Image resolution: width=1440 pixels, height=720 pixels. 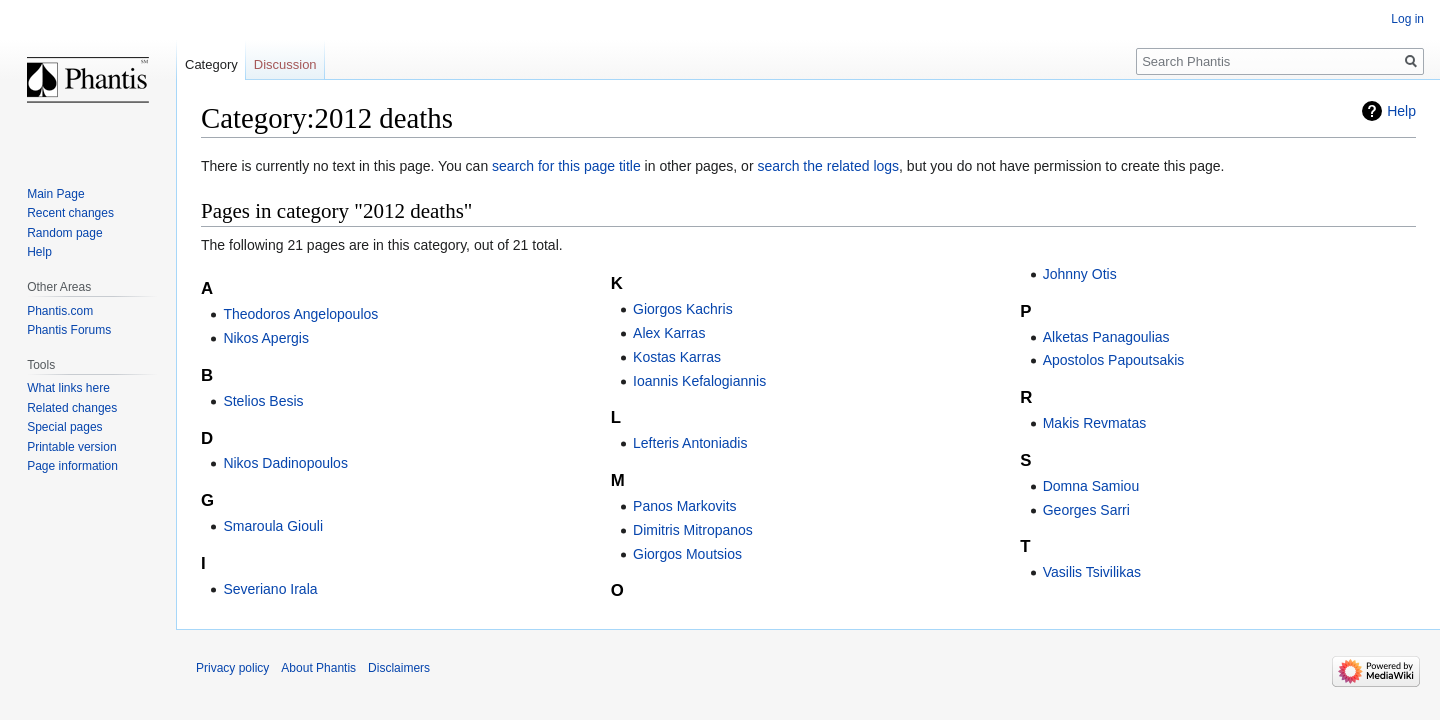 I want to click on Printable version, so click(x=71, y=447).